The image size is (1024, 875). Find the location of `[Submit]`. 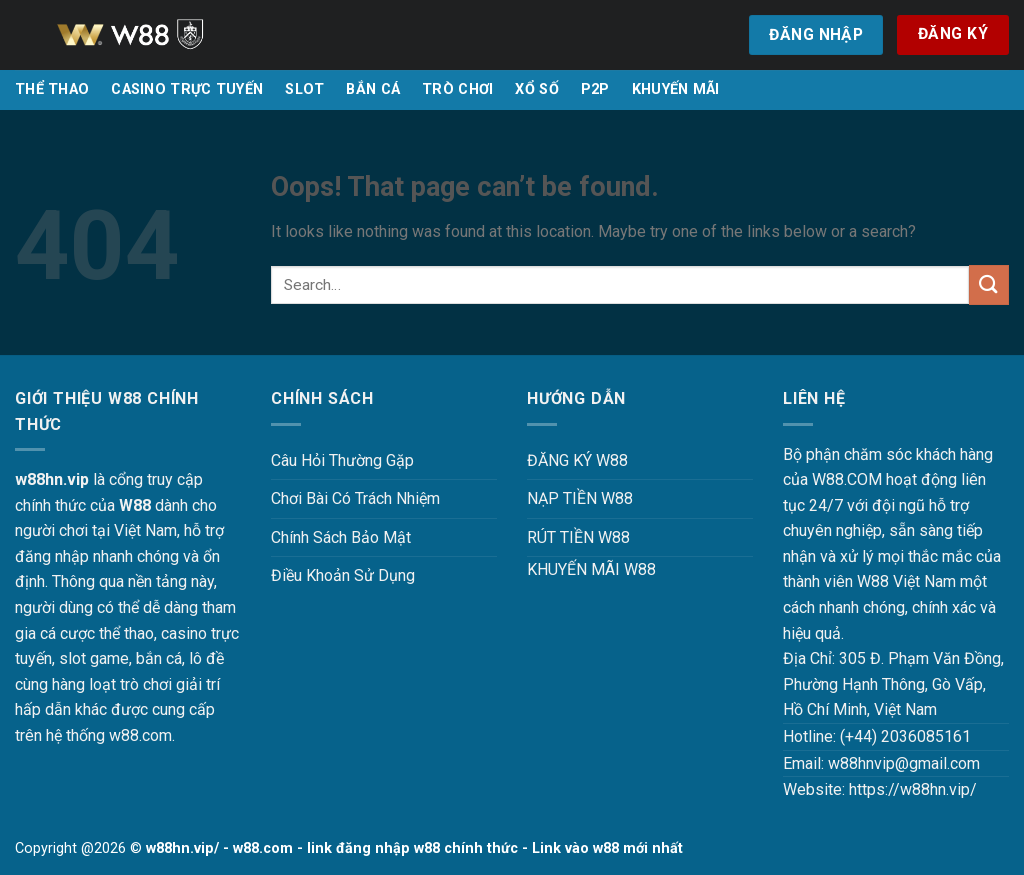

[Submit] is located at coordinates (989, 284).